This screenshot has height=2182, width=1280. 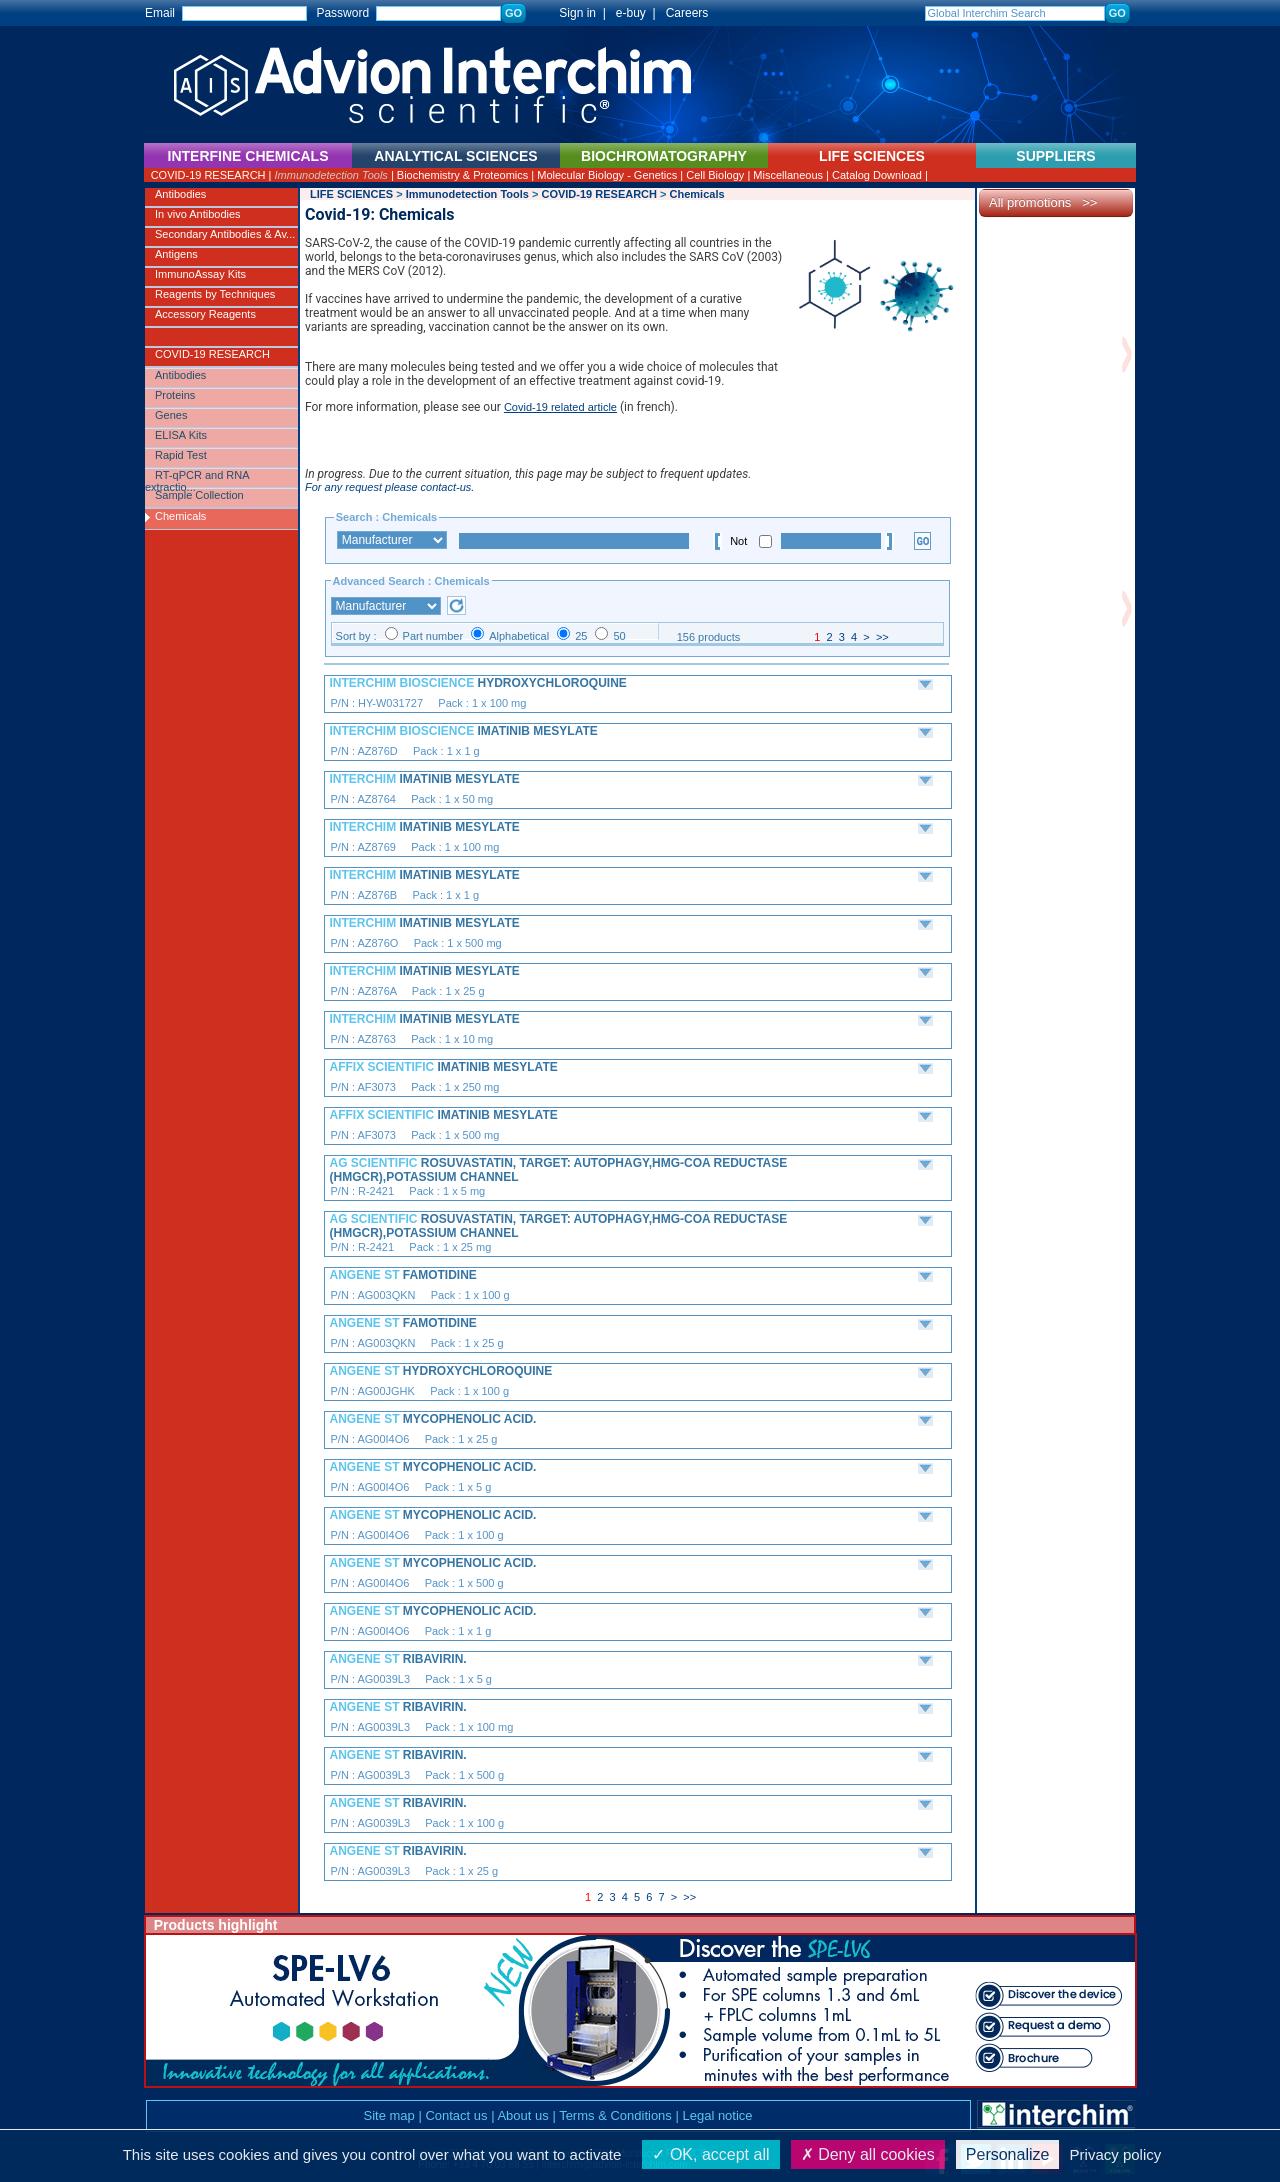 What do you see at coordinates (462, 175) in the screenshot?
I see `Biochemistry & Proteomics` at bounding box center [462, 175].